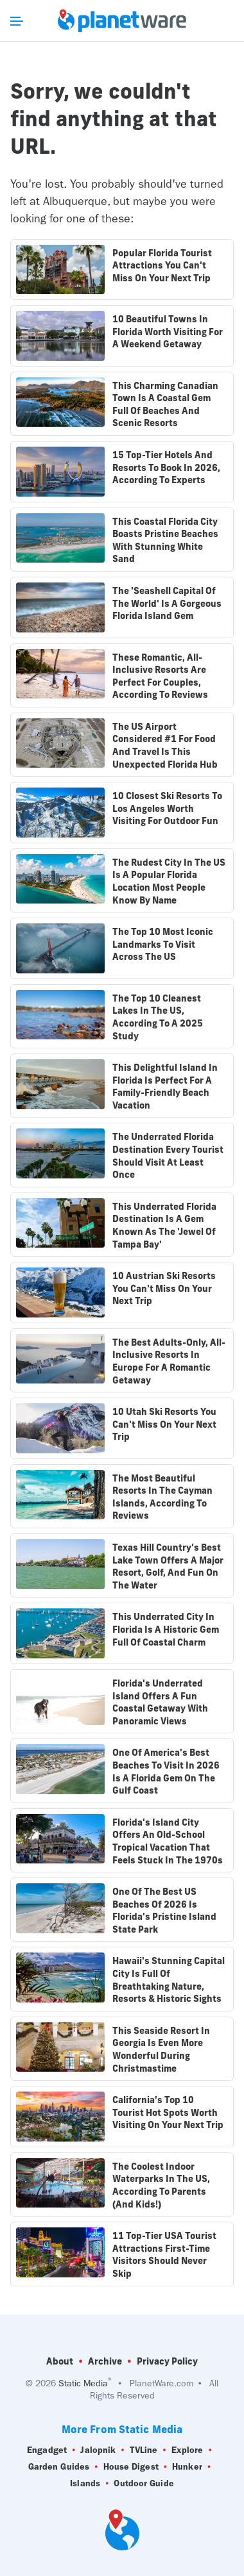  I want to click on Archive, so click(105, 2361).